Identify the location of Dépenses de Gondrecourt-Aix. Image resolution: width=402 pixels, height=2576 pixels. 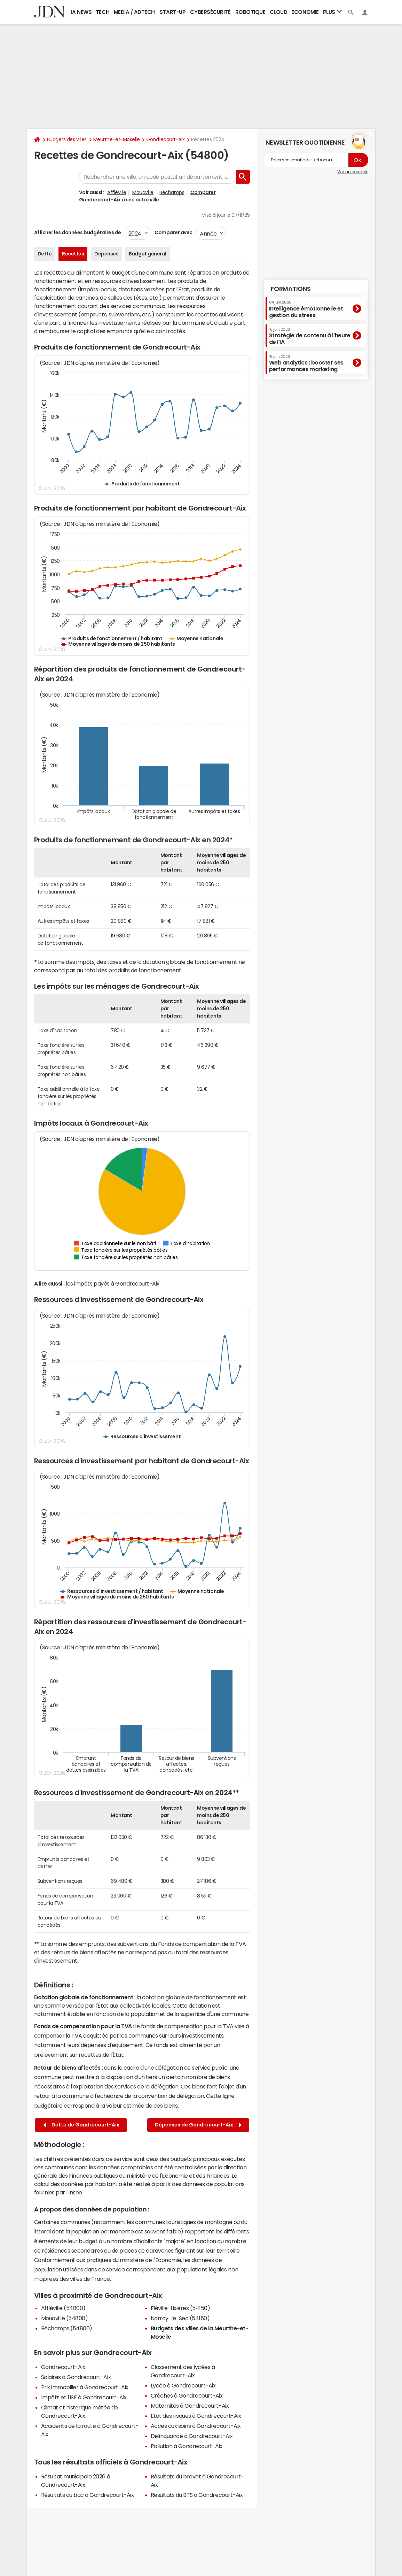
(198, 2125).